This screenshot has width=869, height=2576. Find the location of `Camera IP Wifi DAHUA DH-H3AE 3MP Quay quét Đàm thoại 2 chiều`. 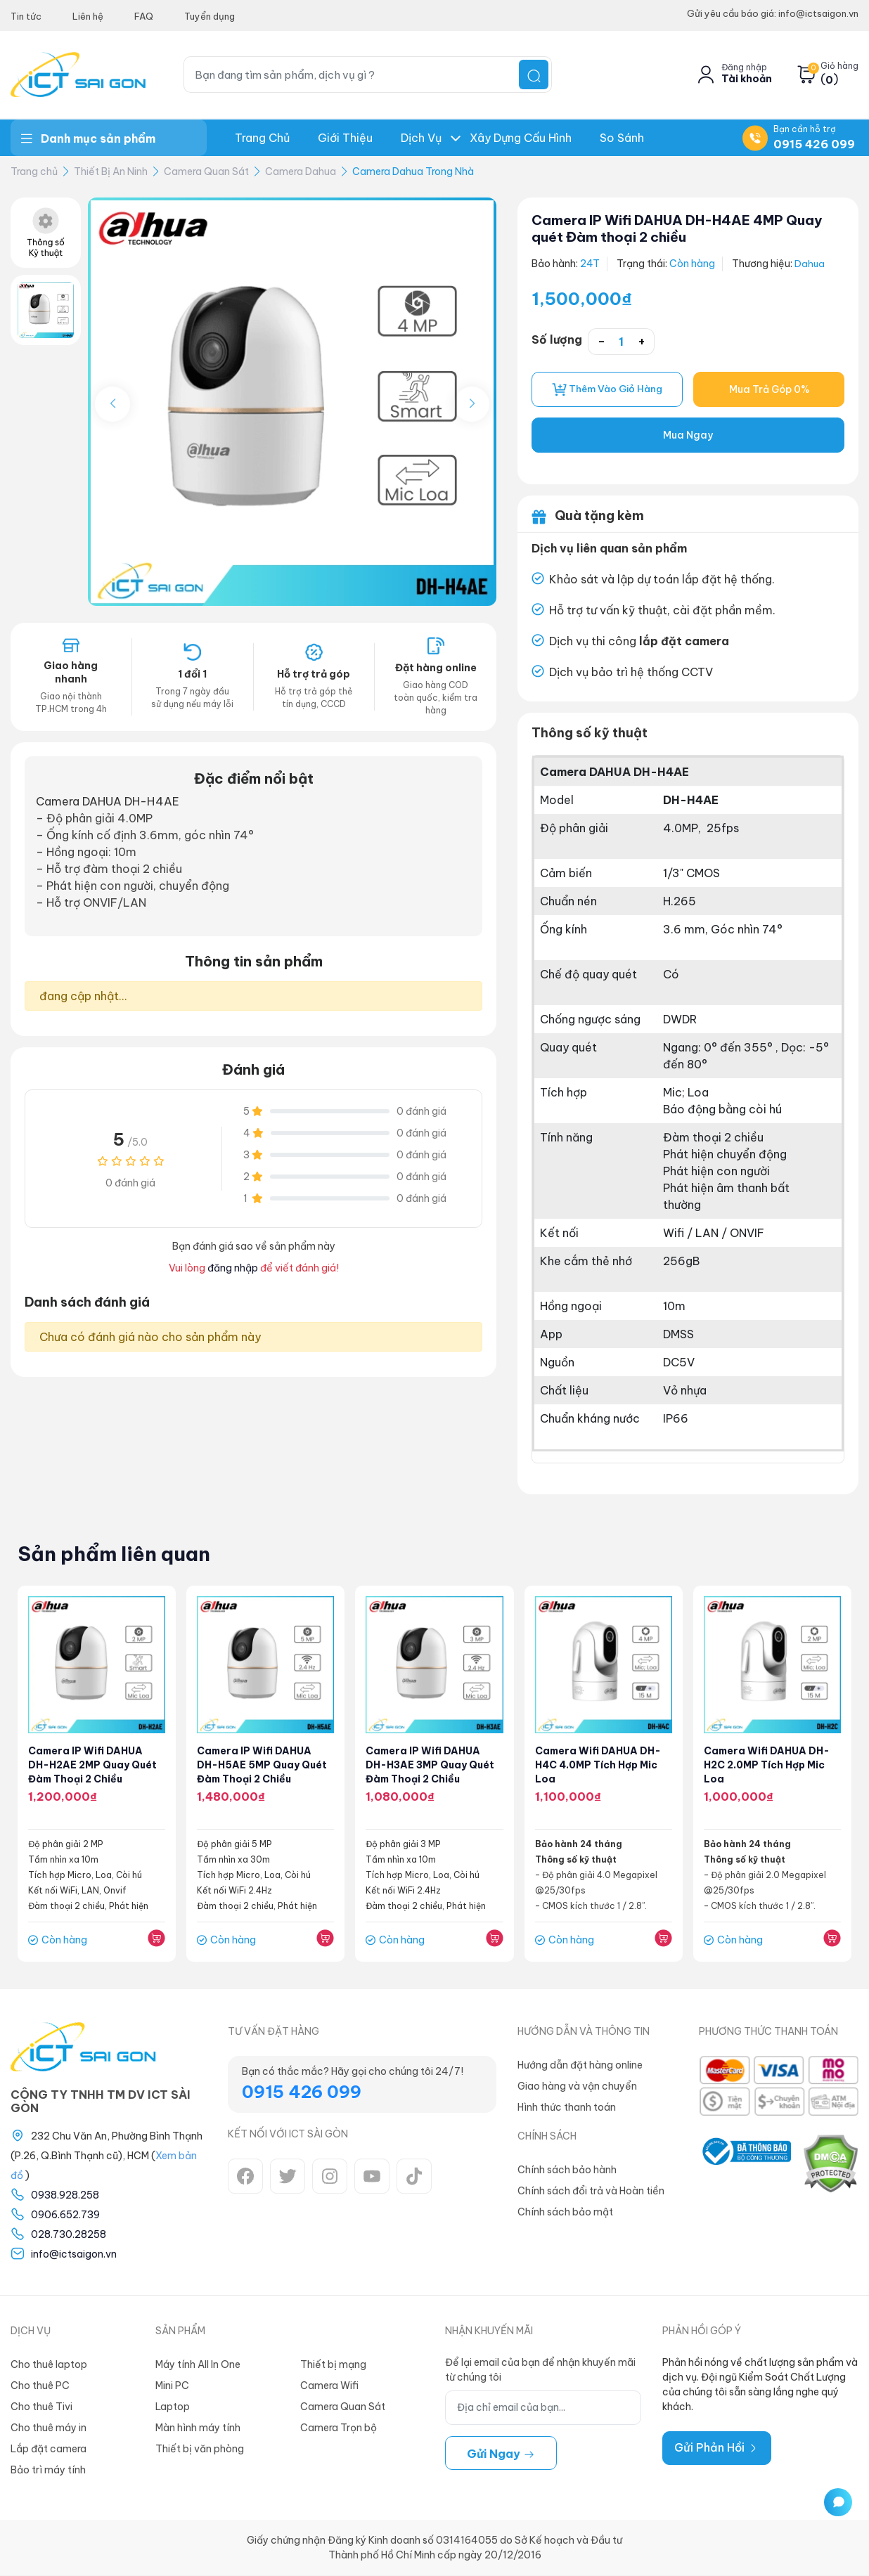

Camera IP Wifi DAHUA DH-H3AE 3MP Quay quét Đàm thoại 2 chiều is located at coordinates (431, 1766).